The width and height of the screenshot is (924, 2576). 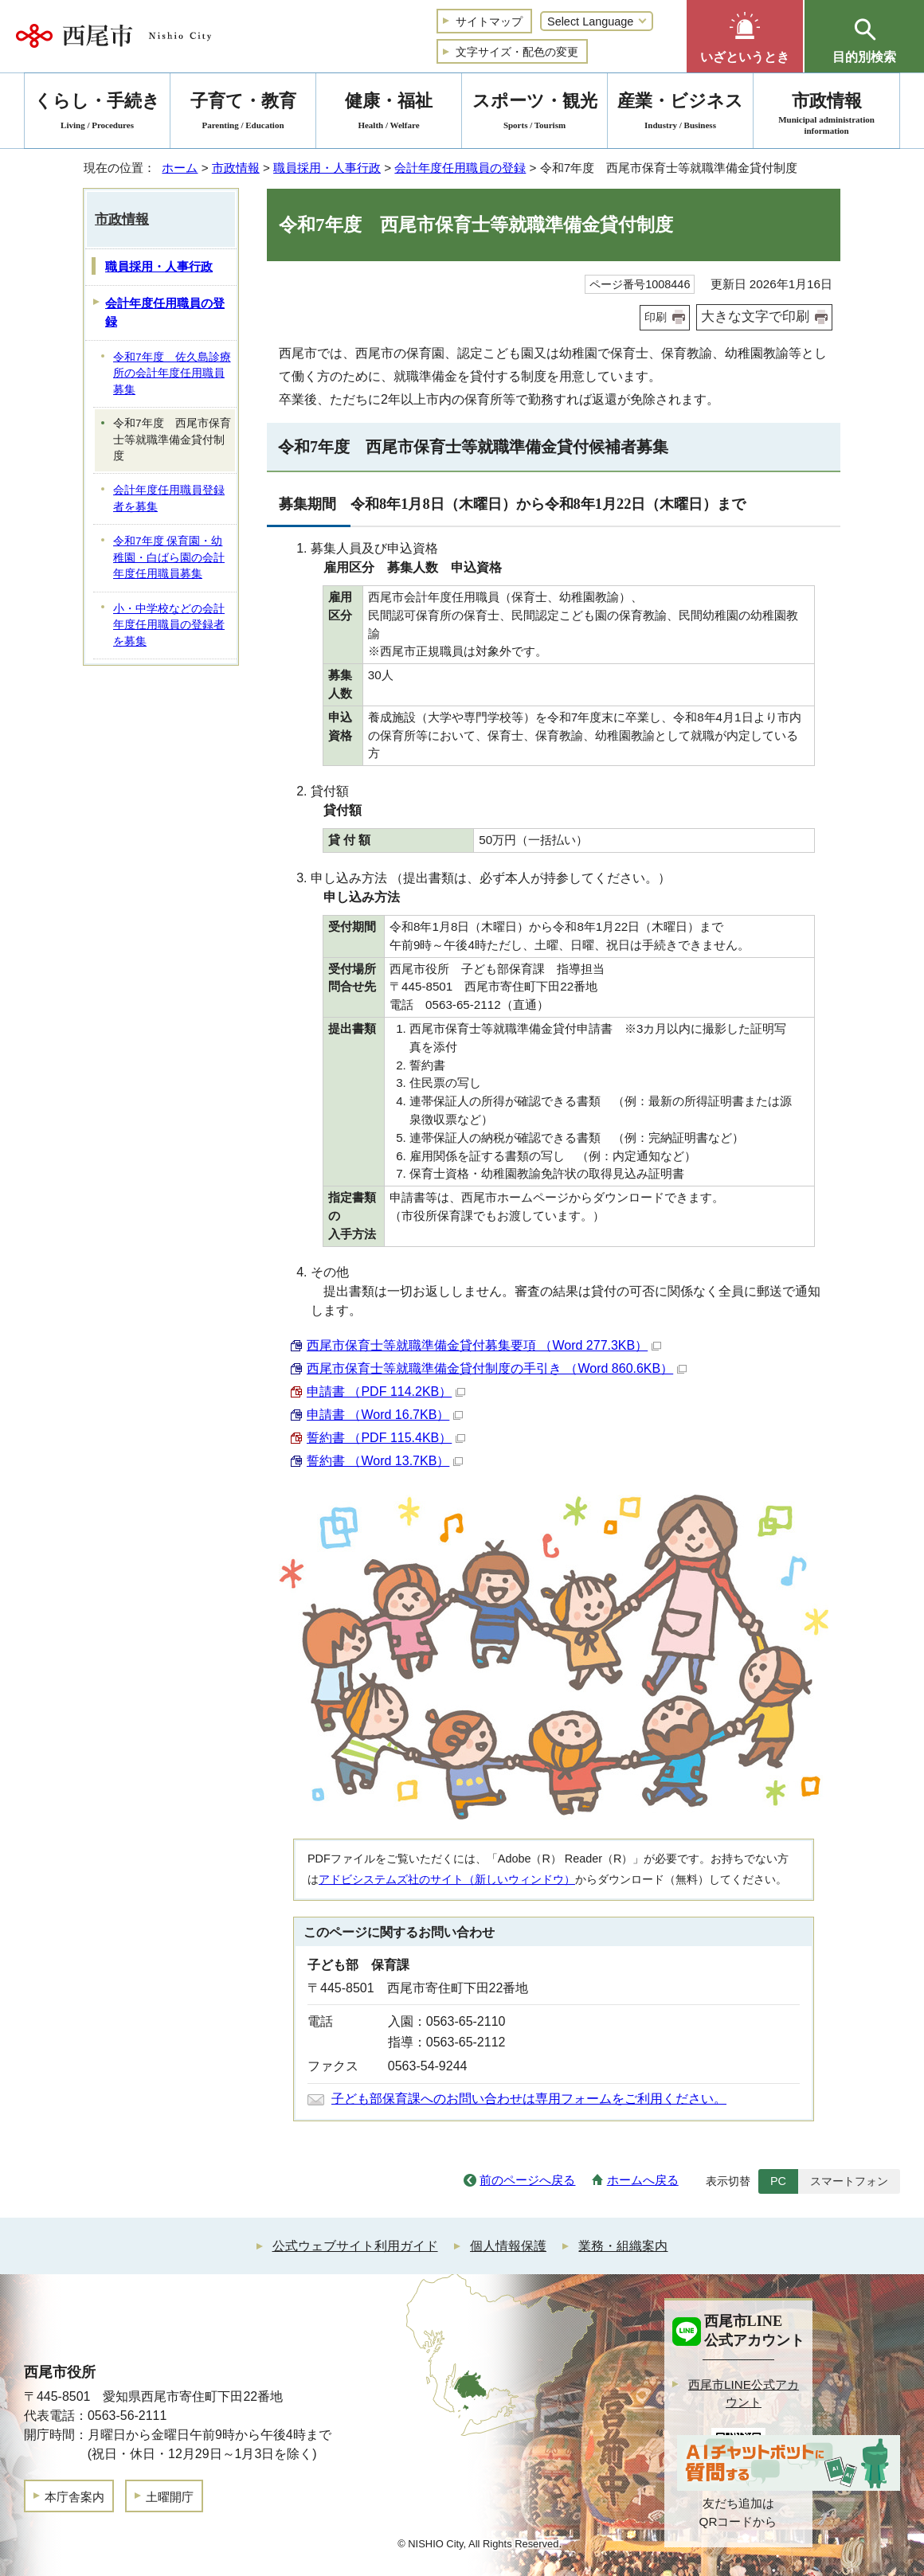 I want to click on 個人情報保護, so click(x=508, y=2246).